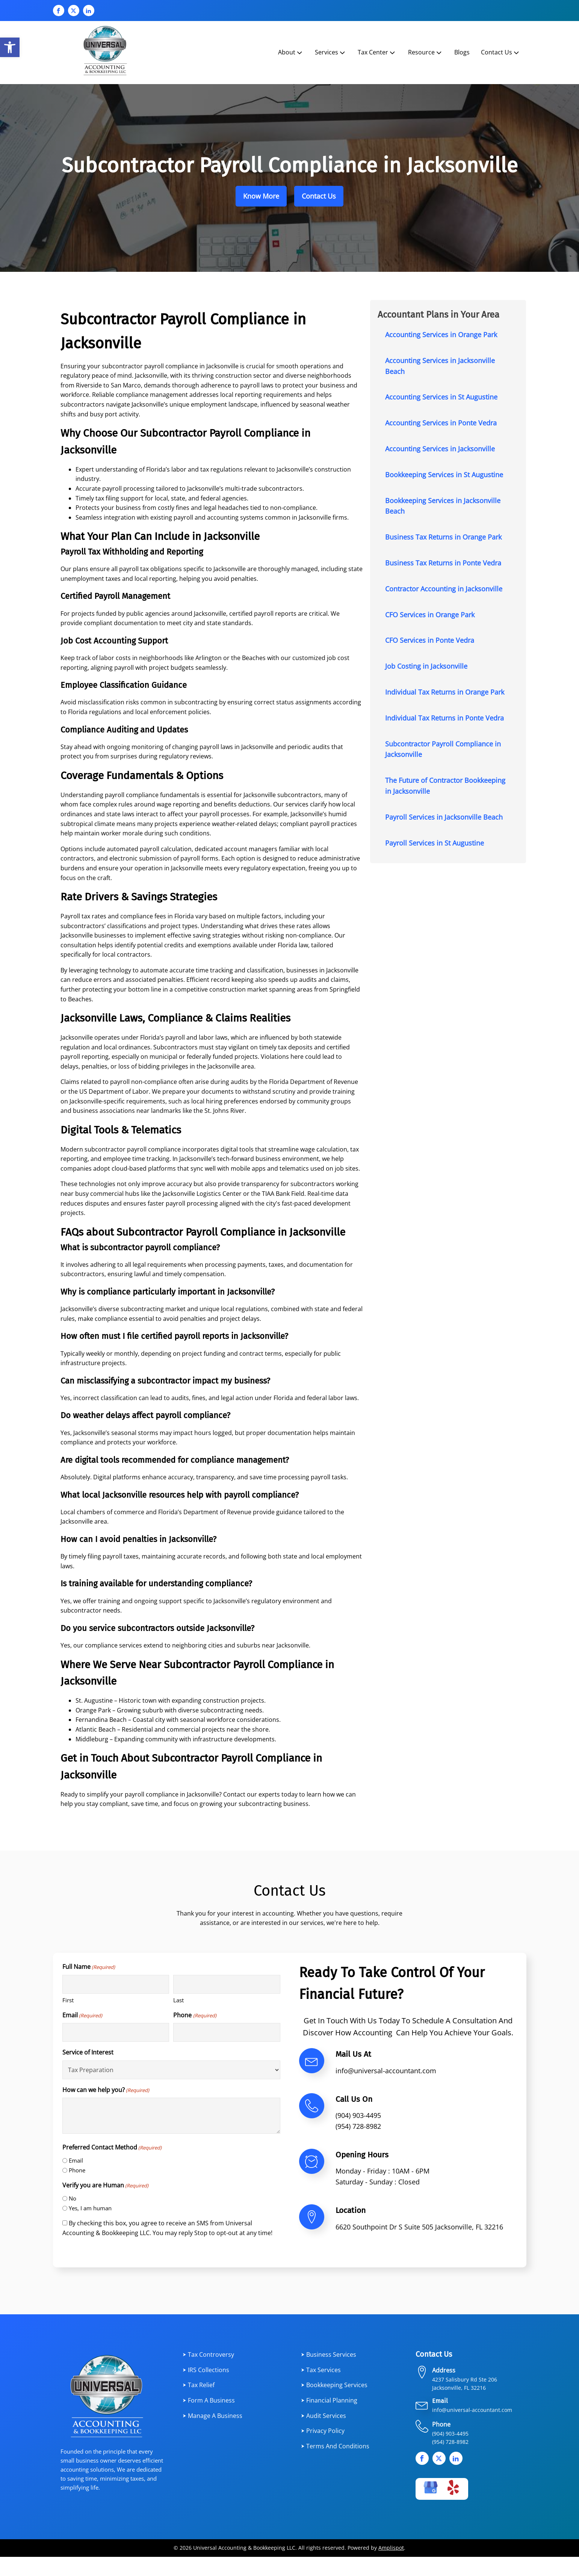 The width and height of the screenshot is (579, 2576). What do you see at coordinates (178, 2000) in the screenshot?
I see `Last` at bounding box center [178, 2000].